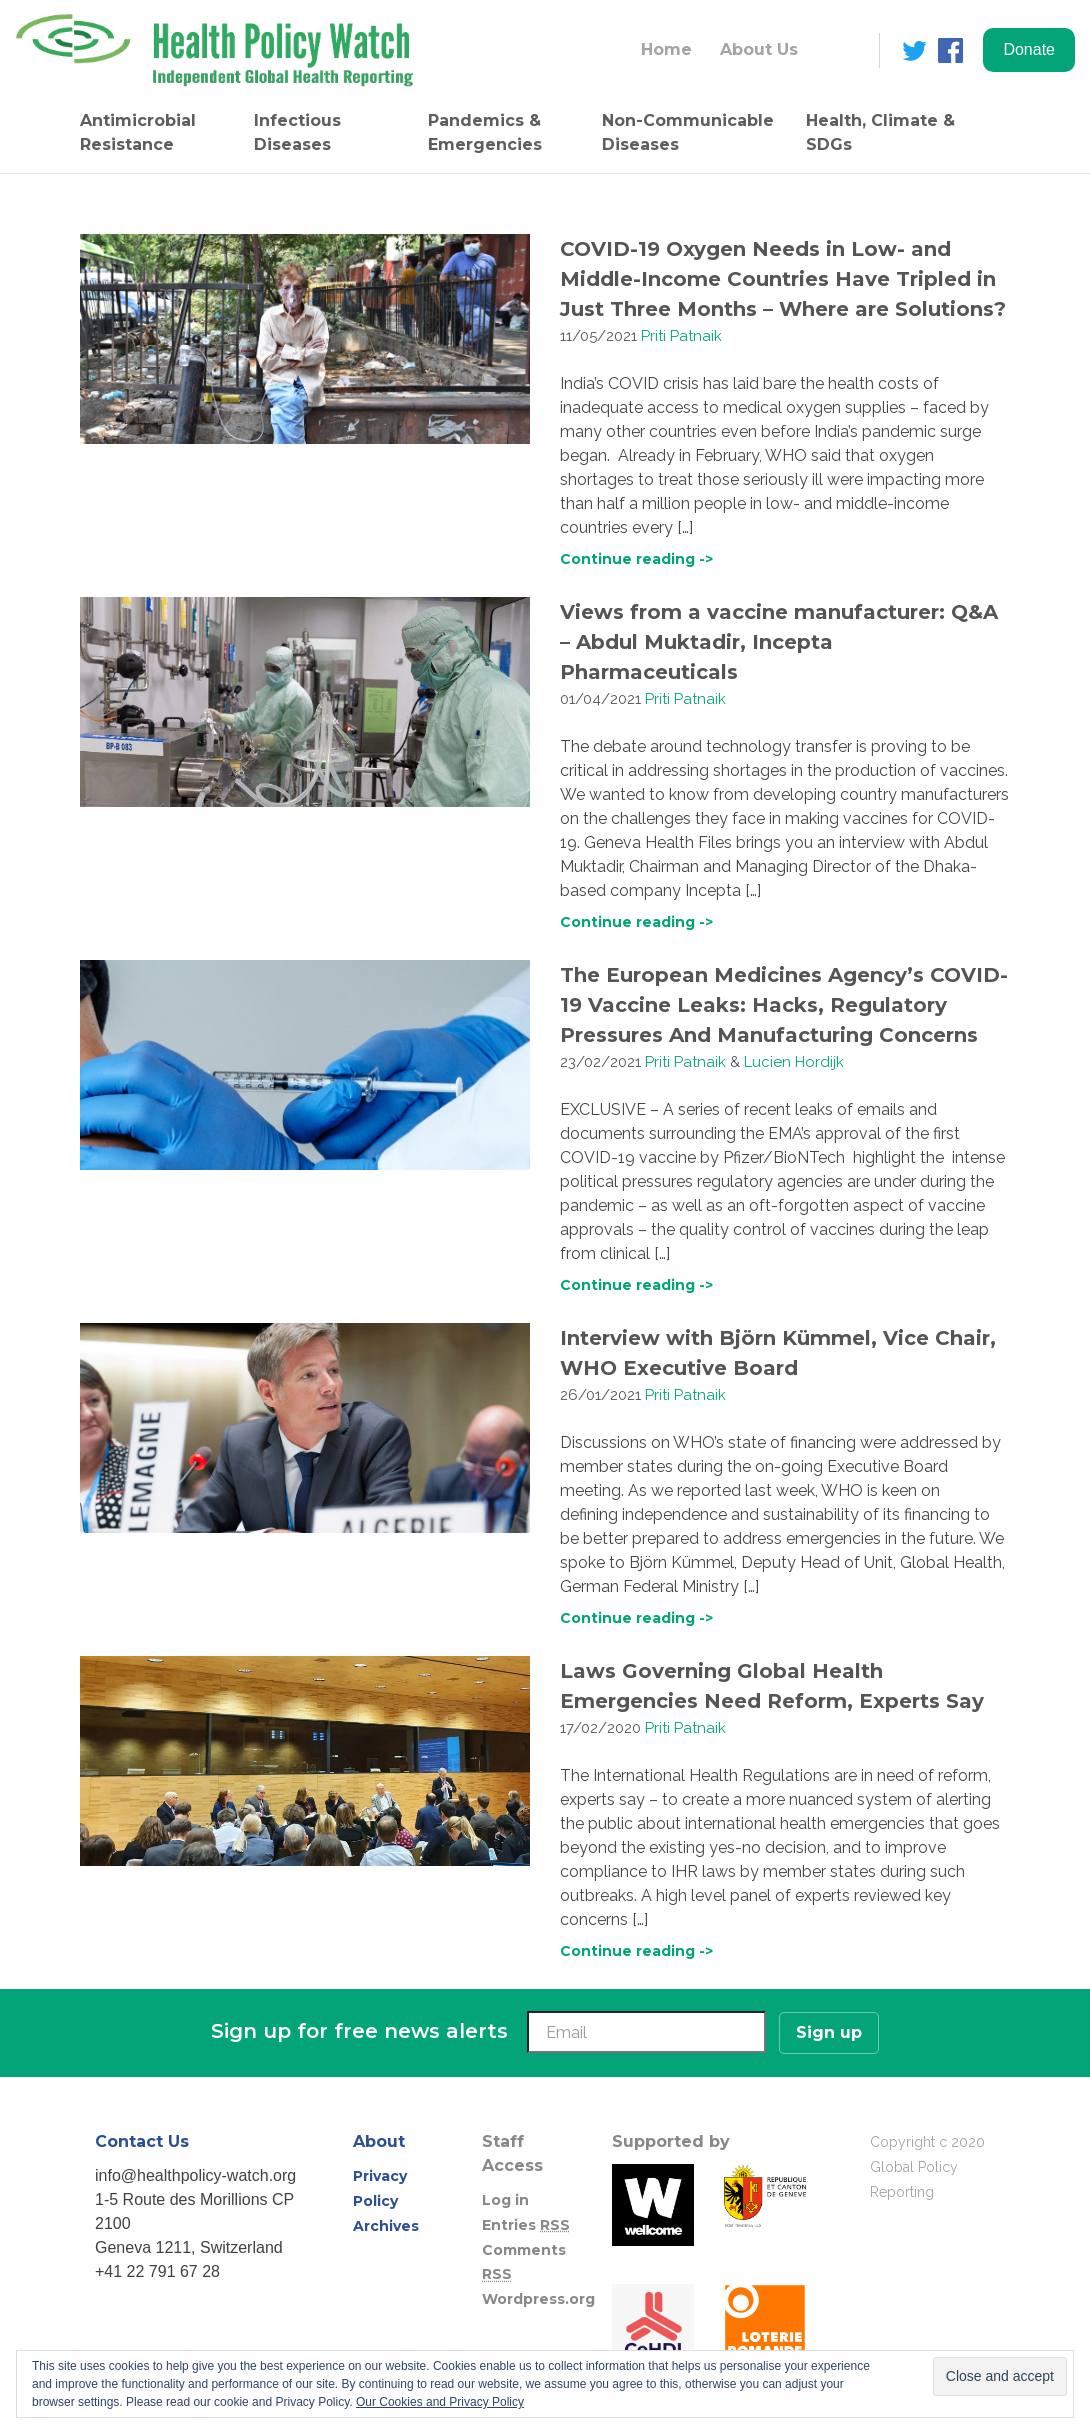  What do you see at coordinates (794, 1062) in the screenshot?
I see `Lucien Hordijk` at bounding box center [794, 1062].